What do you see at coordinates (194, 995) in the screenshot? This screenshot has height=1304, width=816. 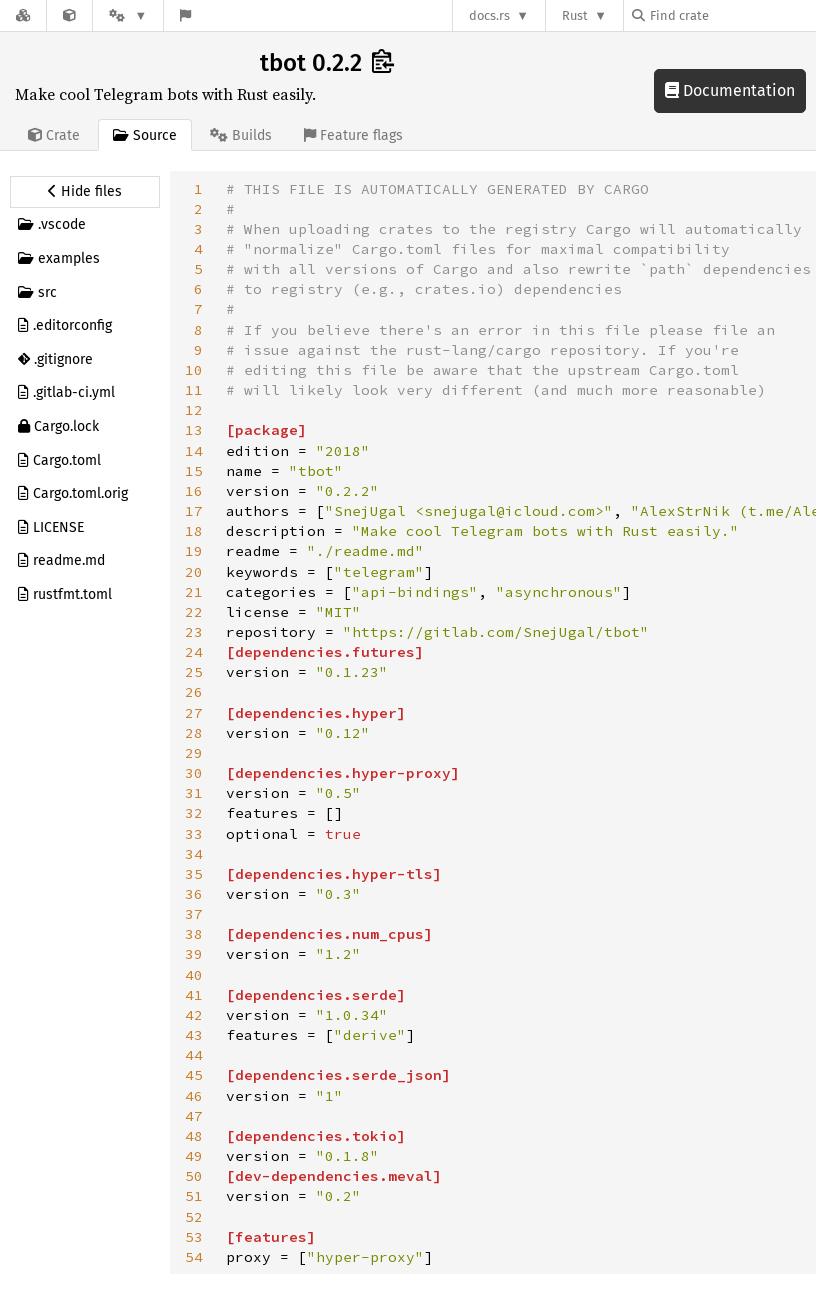 I see `41` at bounding box center [194, 995].